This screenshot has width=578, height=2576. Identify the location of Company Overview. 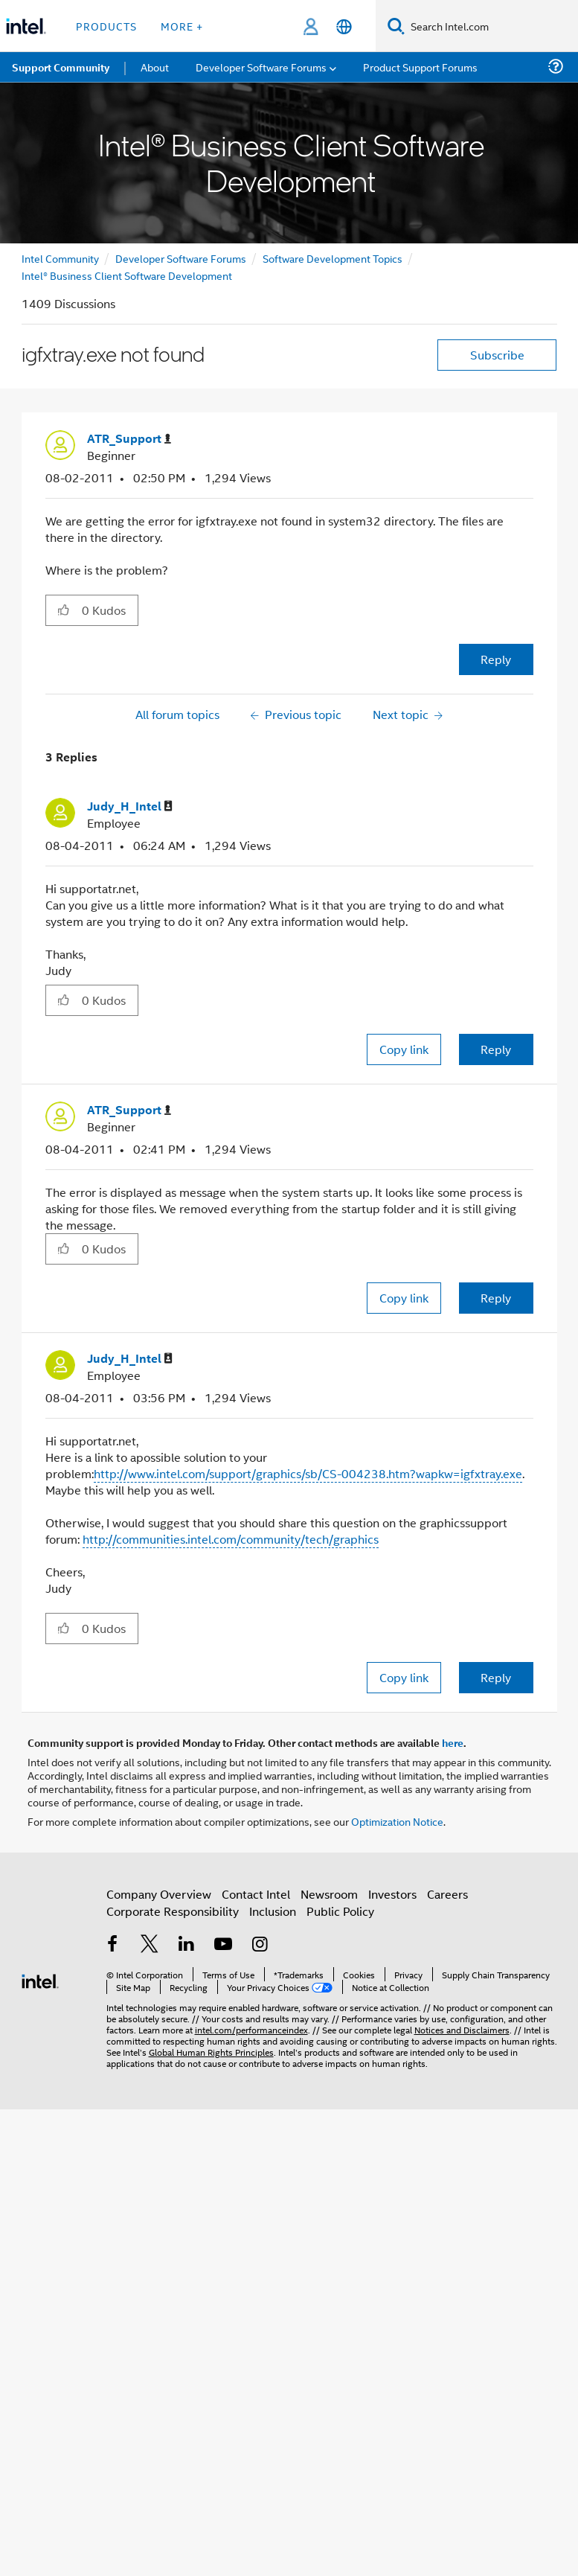
(158, 1893).